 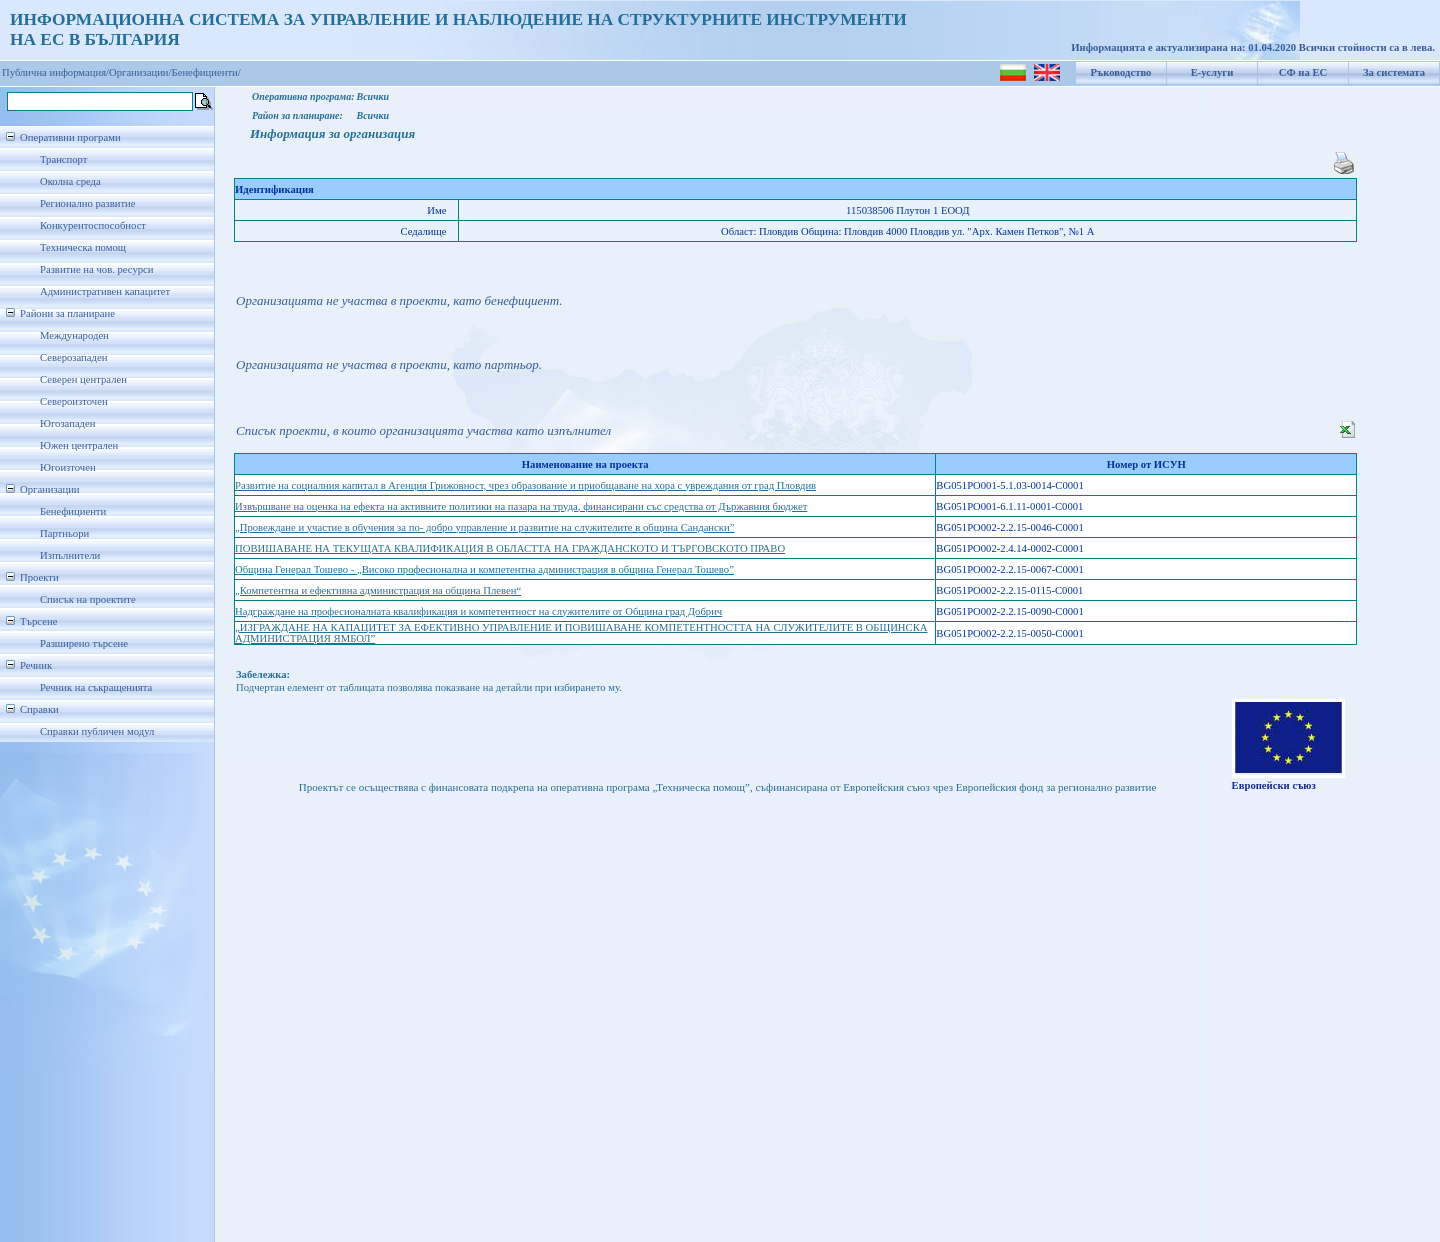 What do you see at coordinates (478, 611) in the screenshot?
I see `Надграждане на професионалната квалификация и компетентност на служителите от Община град Добрич` at bounding box center [478, 611].